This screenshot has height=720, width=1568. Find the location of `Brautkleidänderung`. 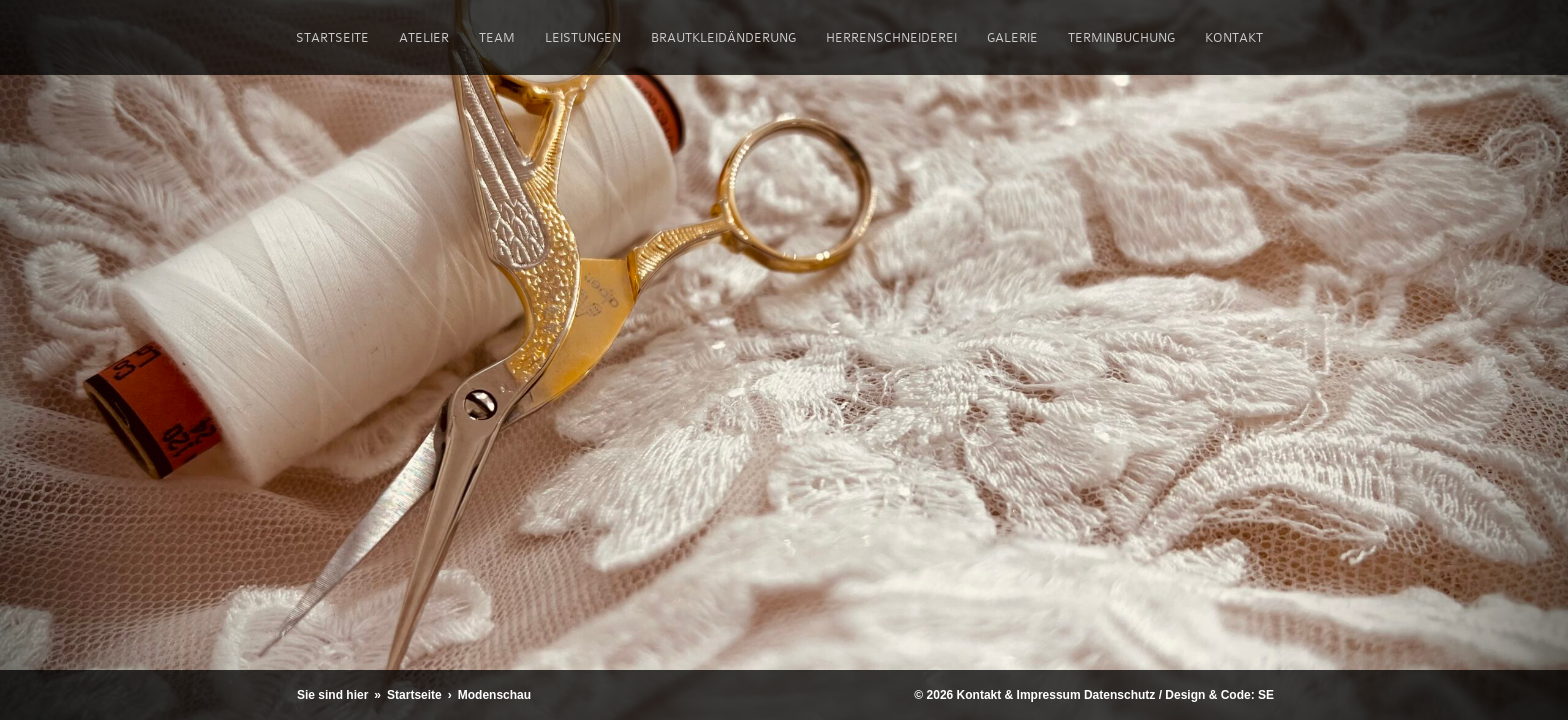

Brautkleidänderung is located at coordinates (723, 37).